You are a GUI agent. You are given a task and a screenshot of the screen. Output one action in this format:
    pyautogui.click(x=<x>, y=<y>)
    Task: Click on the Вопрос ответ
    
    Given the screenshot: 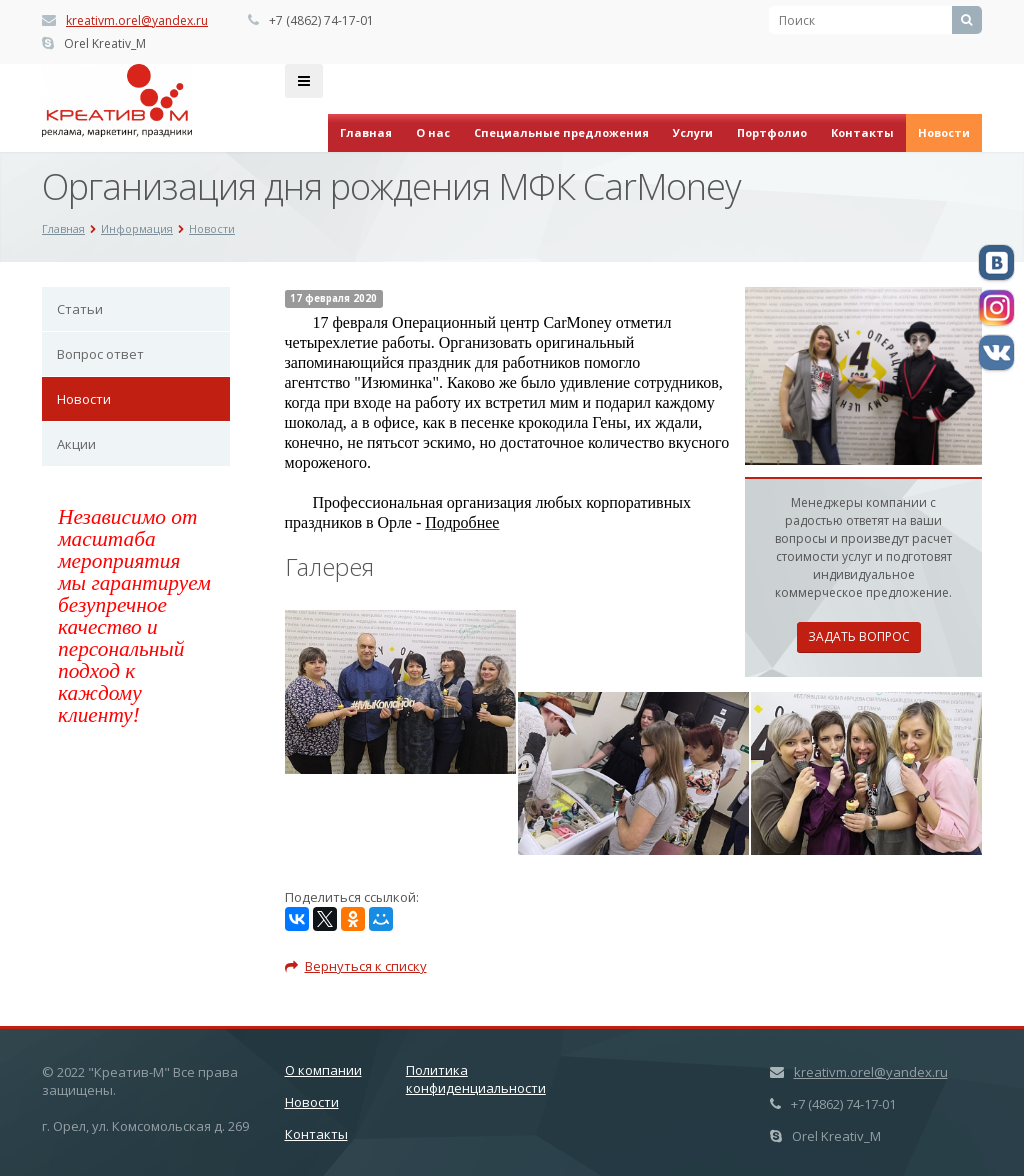 What is the action you would take?
    pyautogui.click(x=100, y=354)
    